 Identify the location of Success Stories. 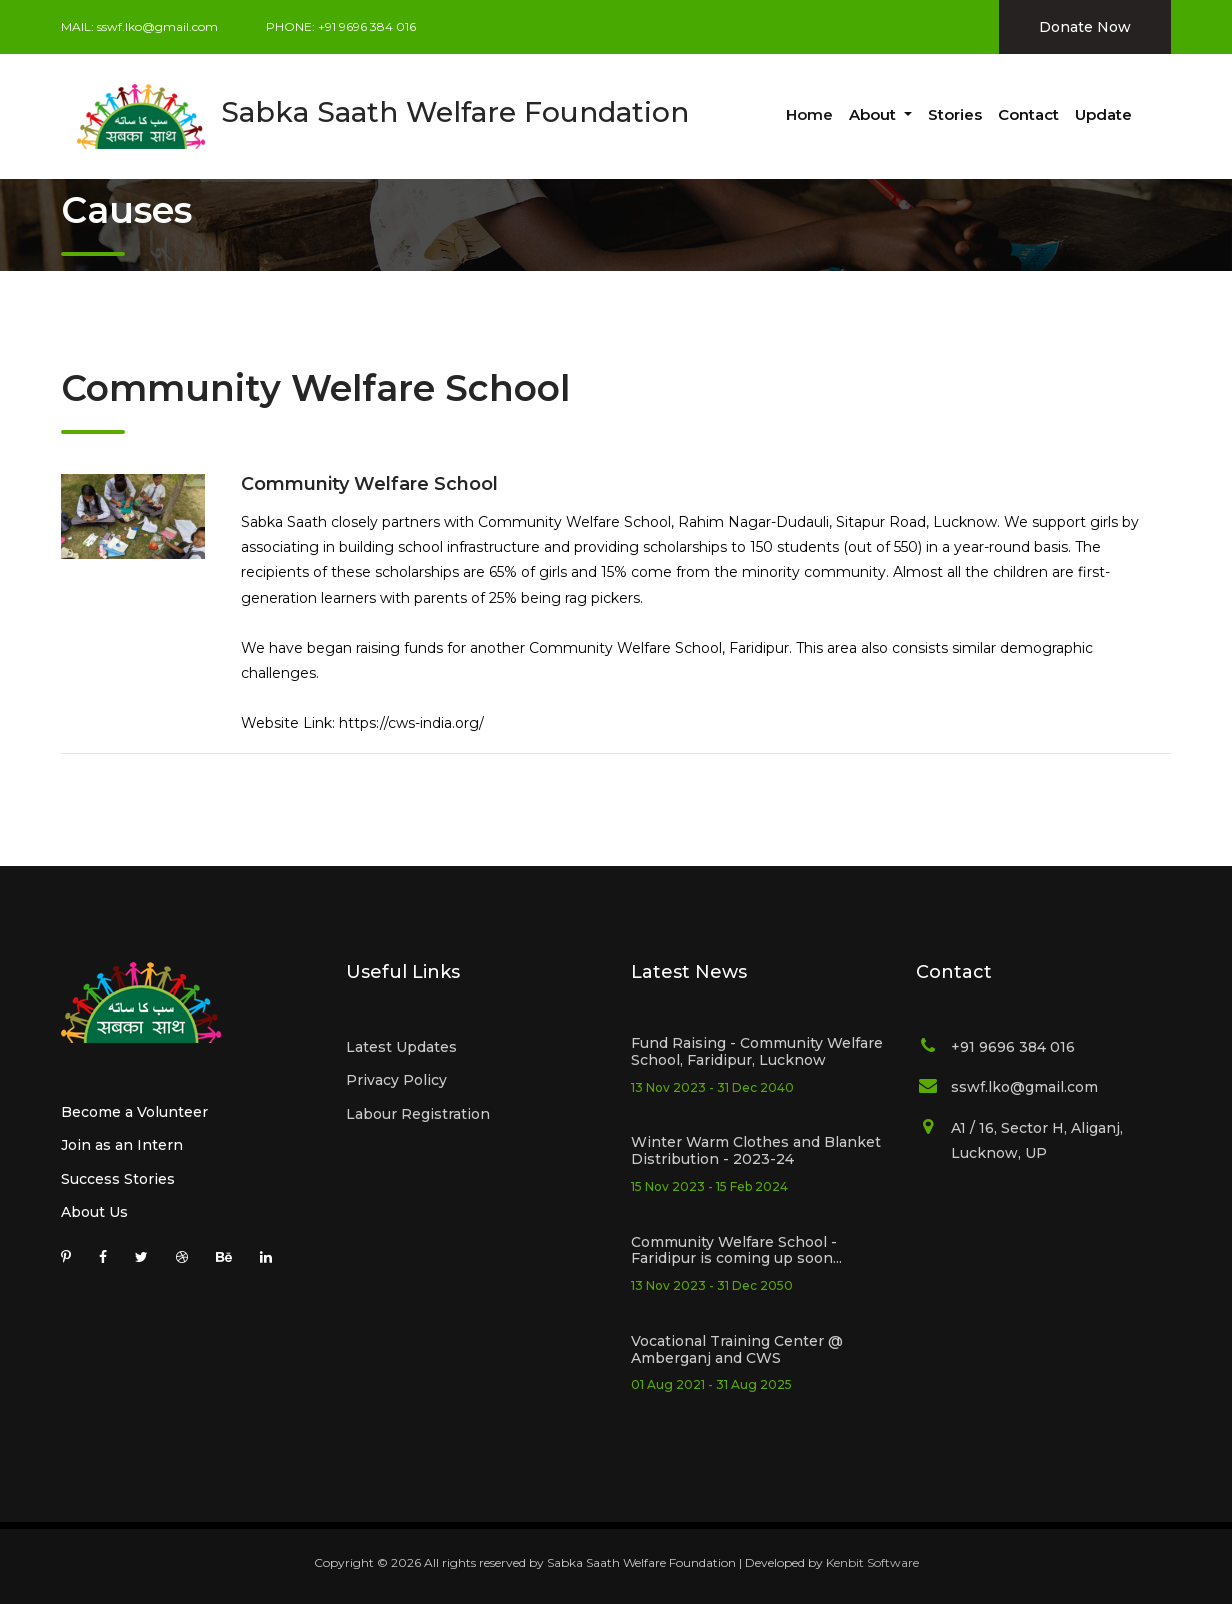
(118, 1179).